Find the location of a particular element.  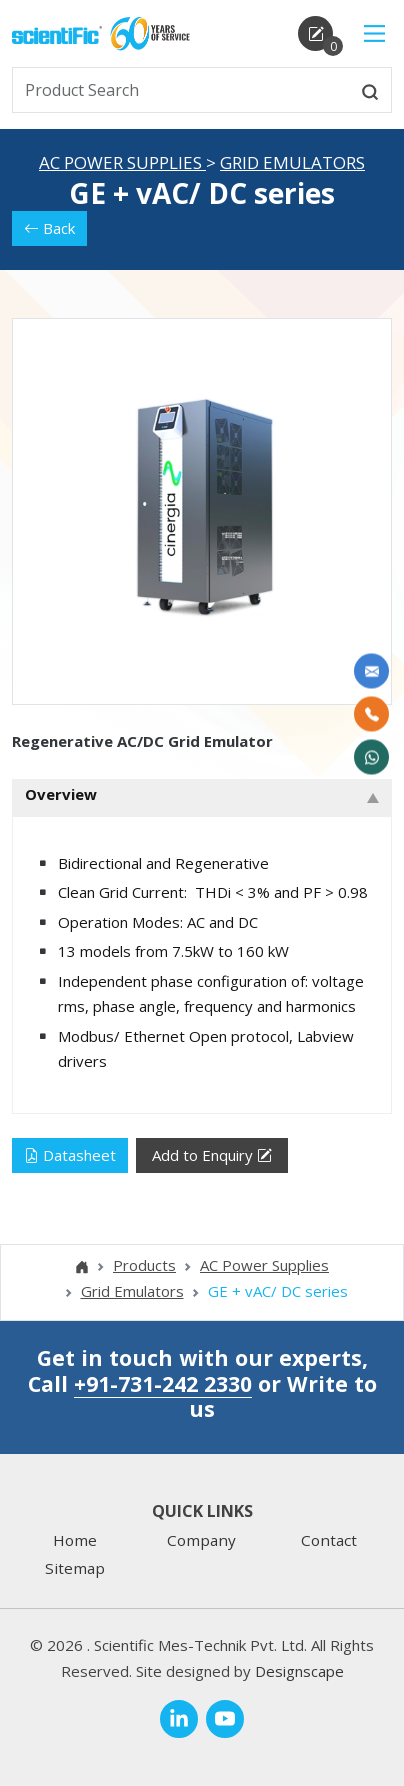

[Write to us] is located at coordinates (371, 671).